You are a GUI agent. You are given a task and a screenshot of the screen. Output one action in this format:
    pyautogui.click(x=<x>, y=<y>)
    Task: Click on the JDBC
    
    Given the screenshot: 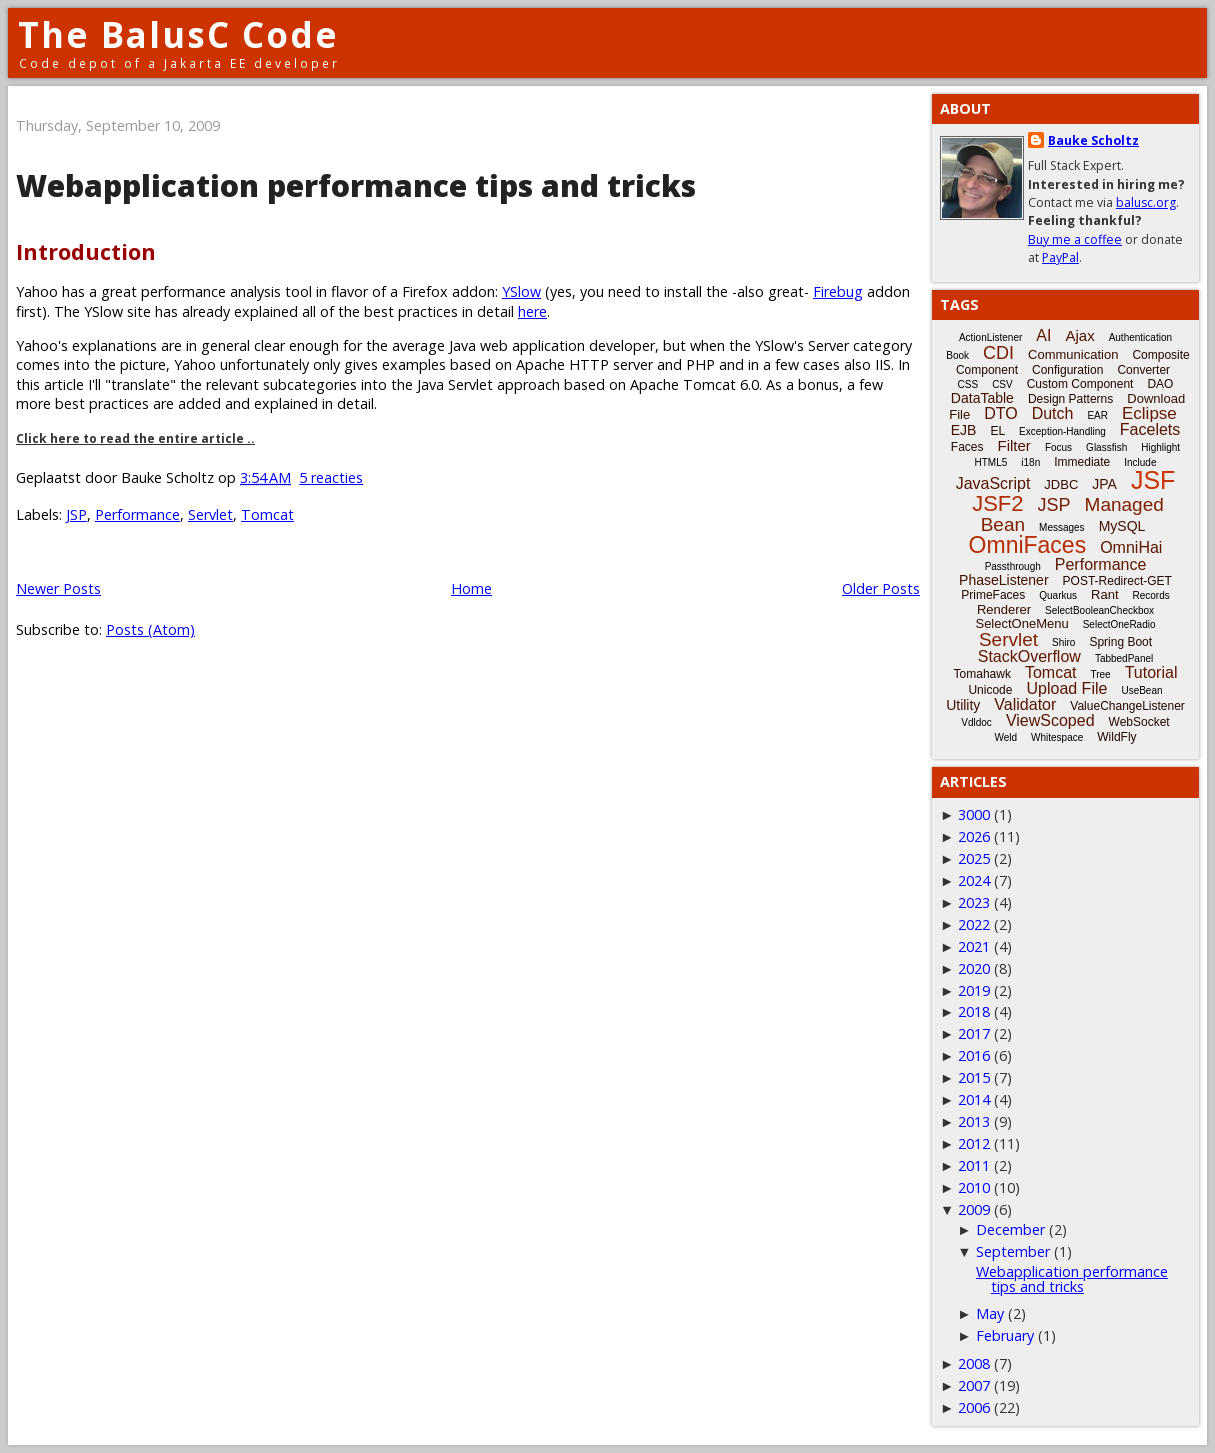 What is the action you would take?
    pyautogui.click(x=1061, y=484)
    